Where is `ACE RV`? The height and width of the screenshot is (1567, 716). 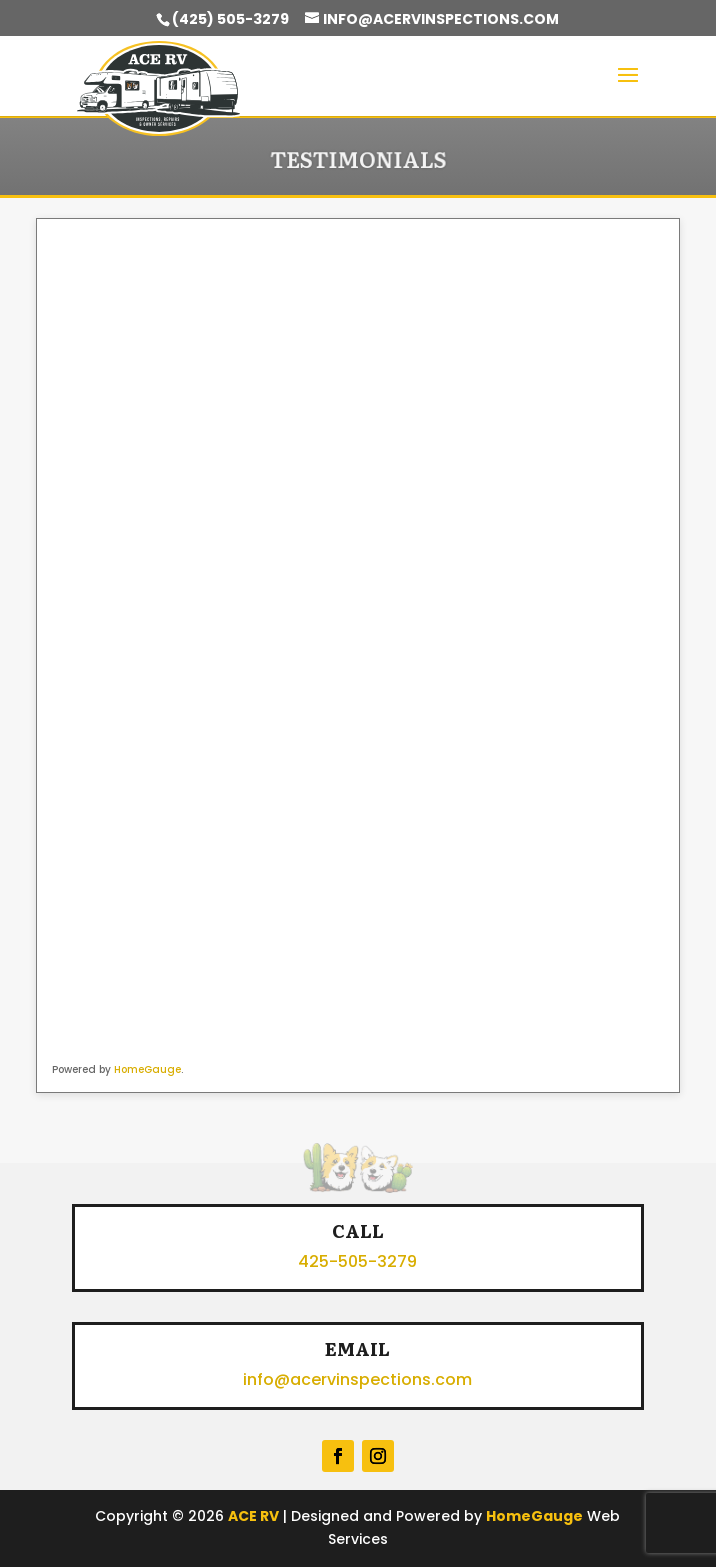
ACE RV is located at coordinates (253, 1516).